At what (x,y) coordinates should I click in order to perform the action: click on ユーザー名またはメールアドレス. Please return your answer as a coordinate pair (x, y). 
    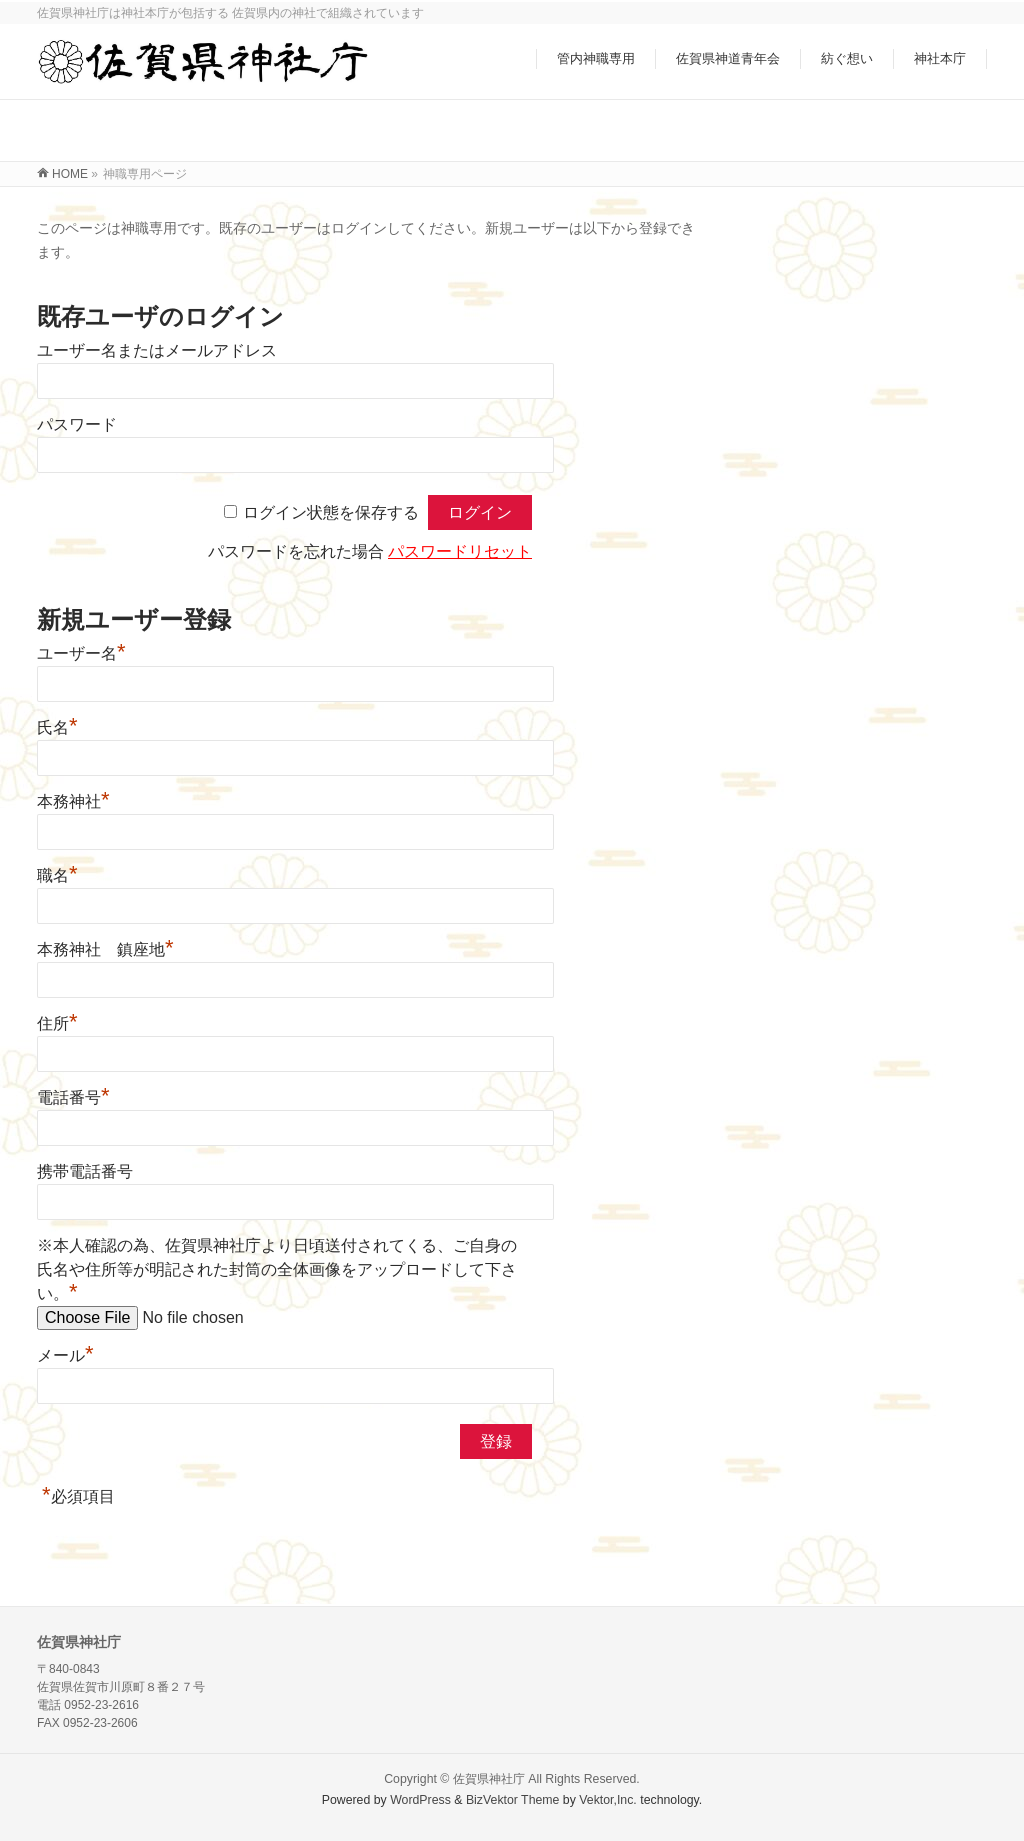
    Looking at the image, I should click on (157, 350).